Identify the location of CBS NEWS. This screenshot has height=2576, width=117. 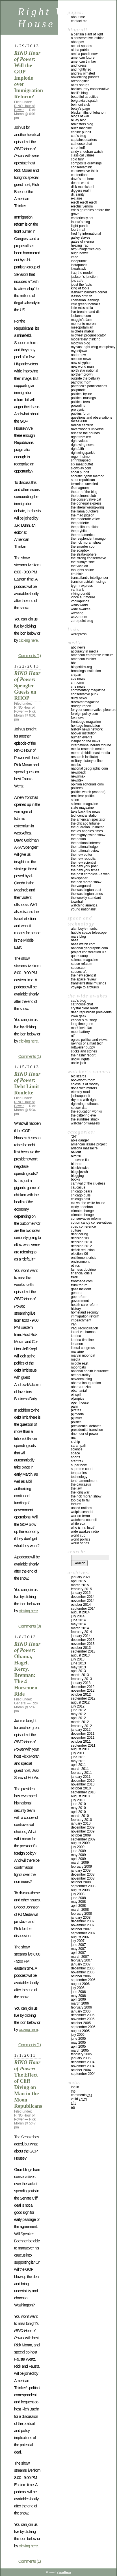
(78, 679).